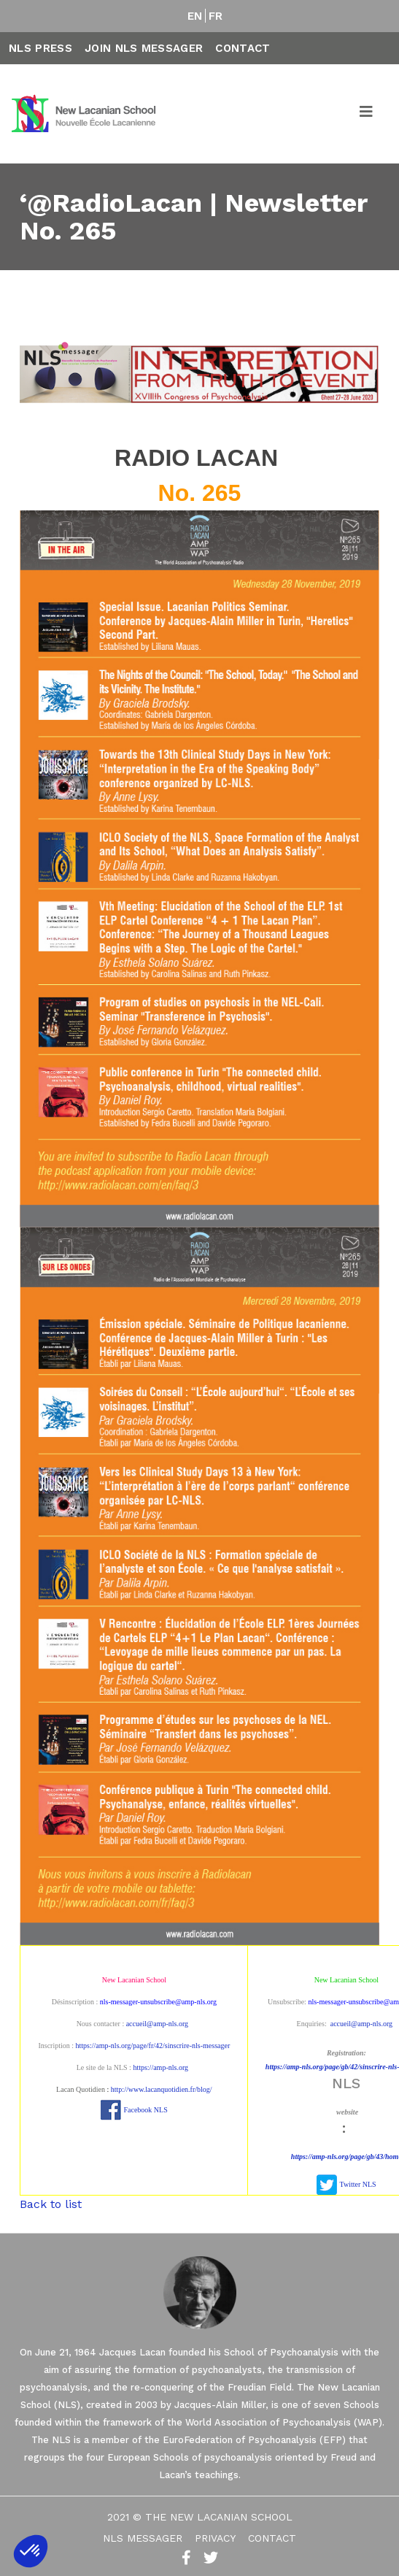  I want to click on https://amp-nls.org, so click(160, 2067).